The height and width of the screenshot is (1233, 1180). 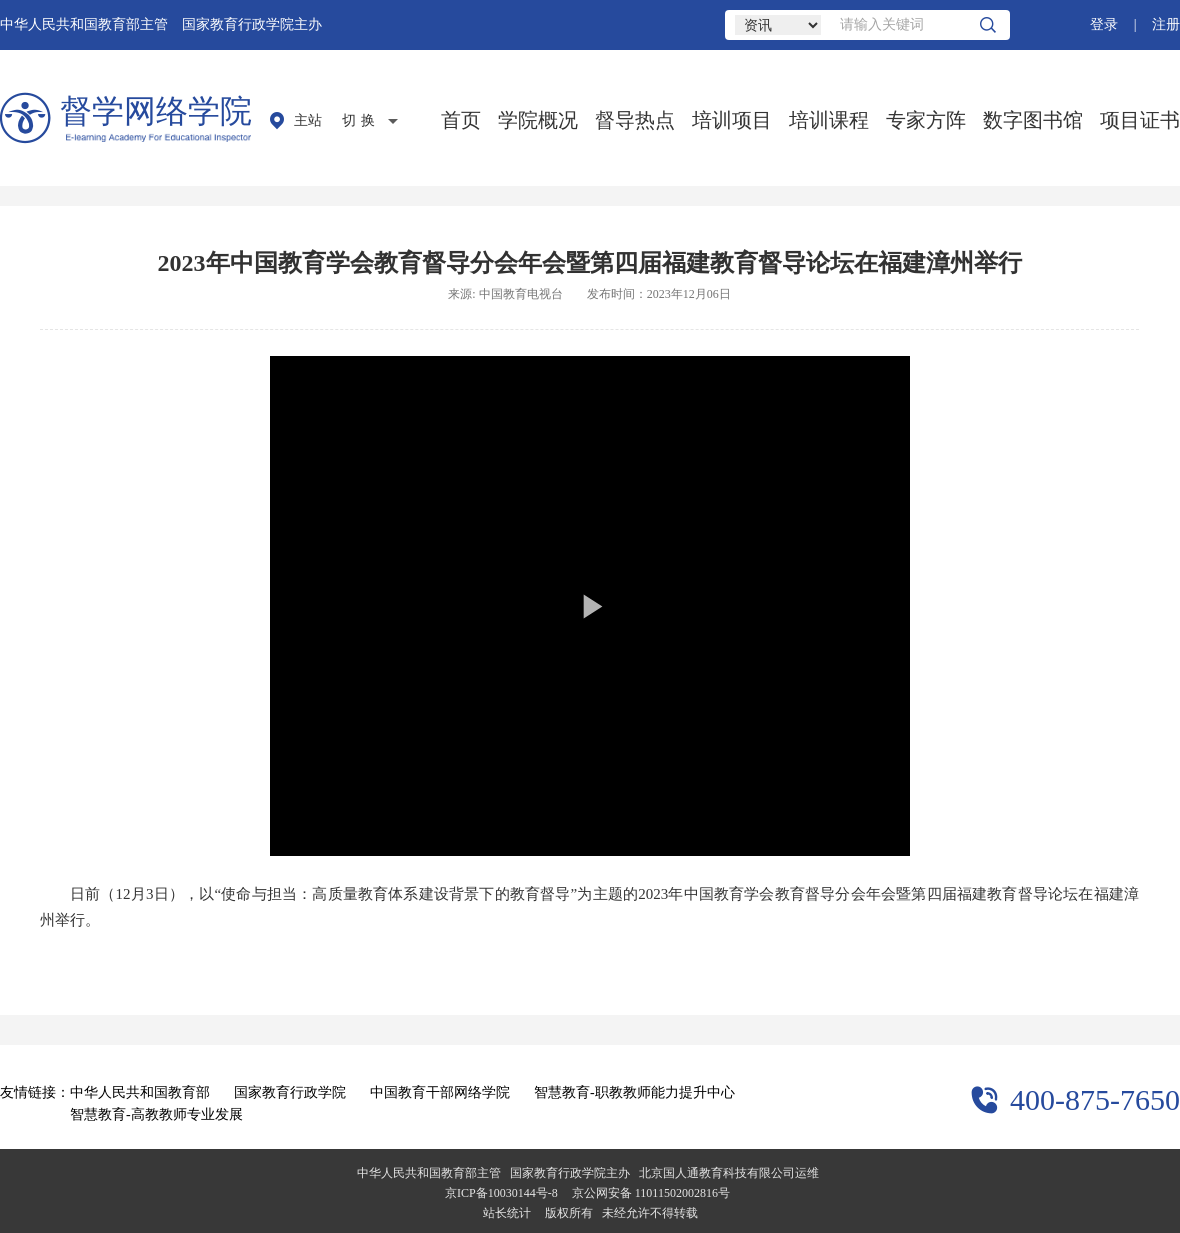 I want to click on 数字图书馆, so click(x=1033, y=120).